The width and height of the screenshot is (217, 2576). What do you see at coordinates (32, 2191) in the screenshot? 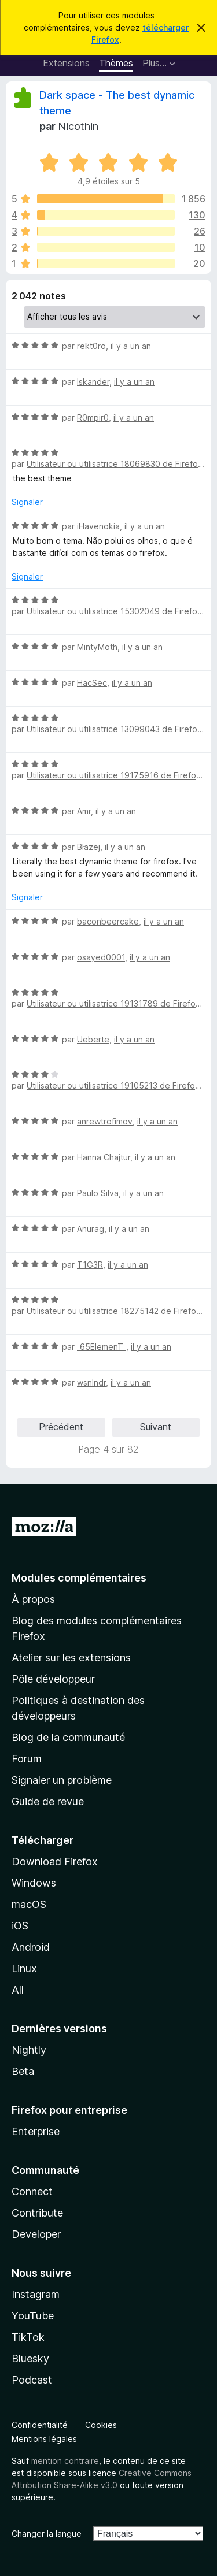
I see `Connect` at bounding box center [32, 2191].